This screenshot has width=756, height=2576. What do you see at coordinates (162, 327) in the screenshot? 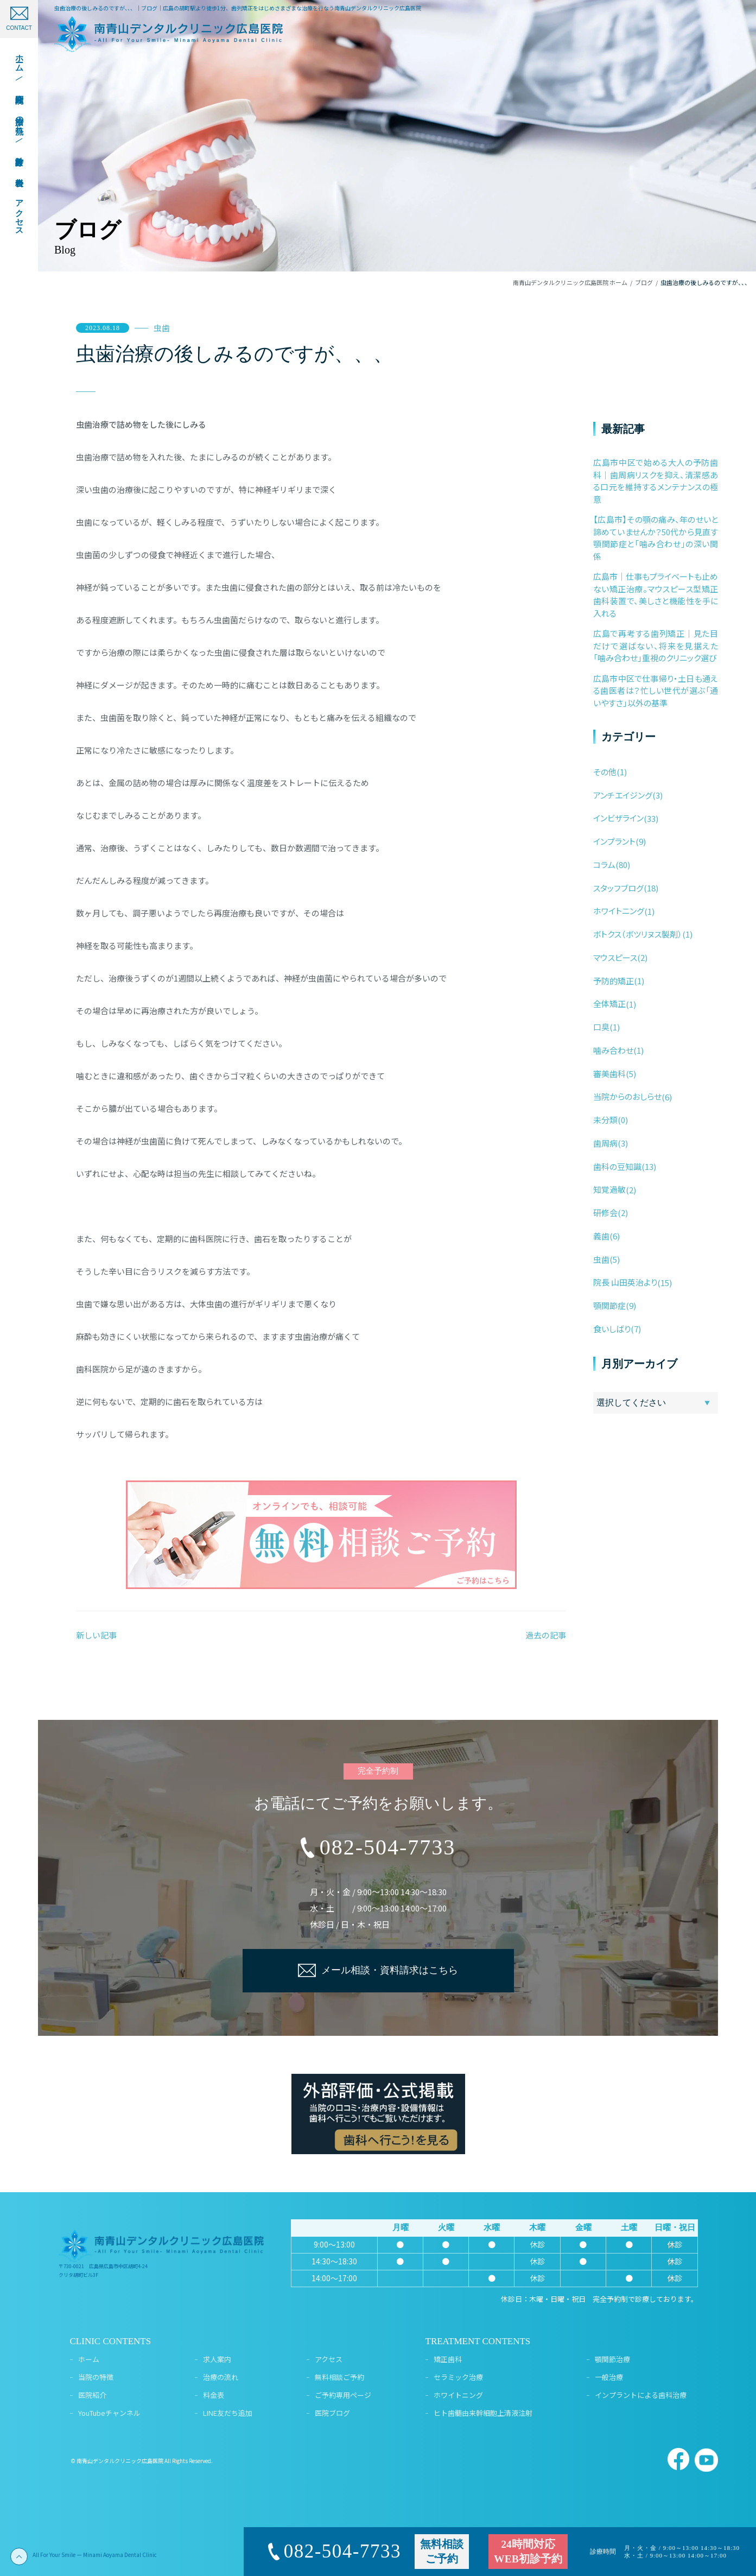
I see `虫歯` at bounding box center [162, 327].